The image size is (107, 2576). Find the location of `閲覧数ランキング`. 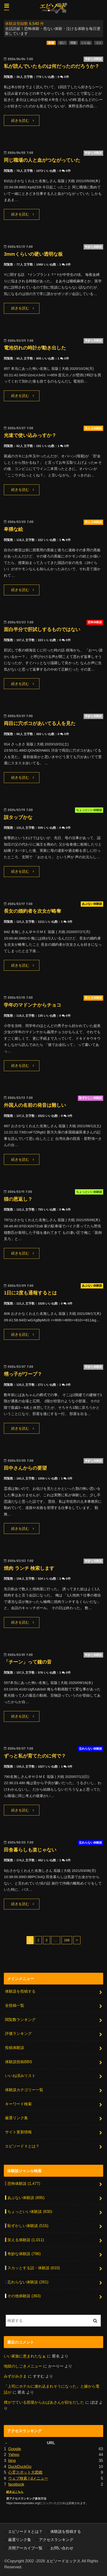

閲覧数ランキング is located at coordinates (20, 2019).